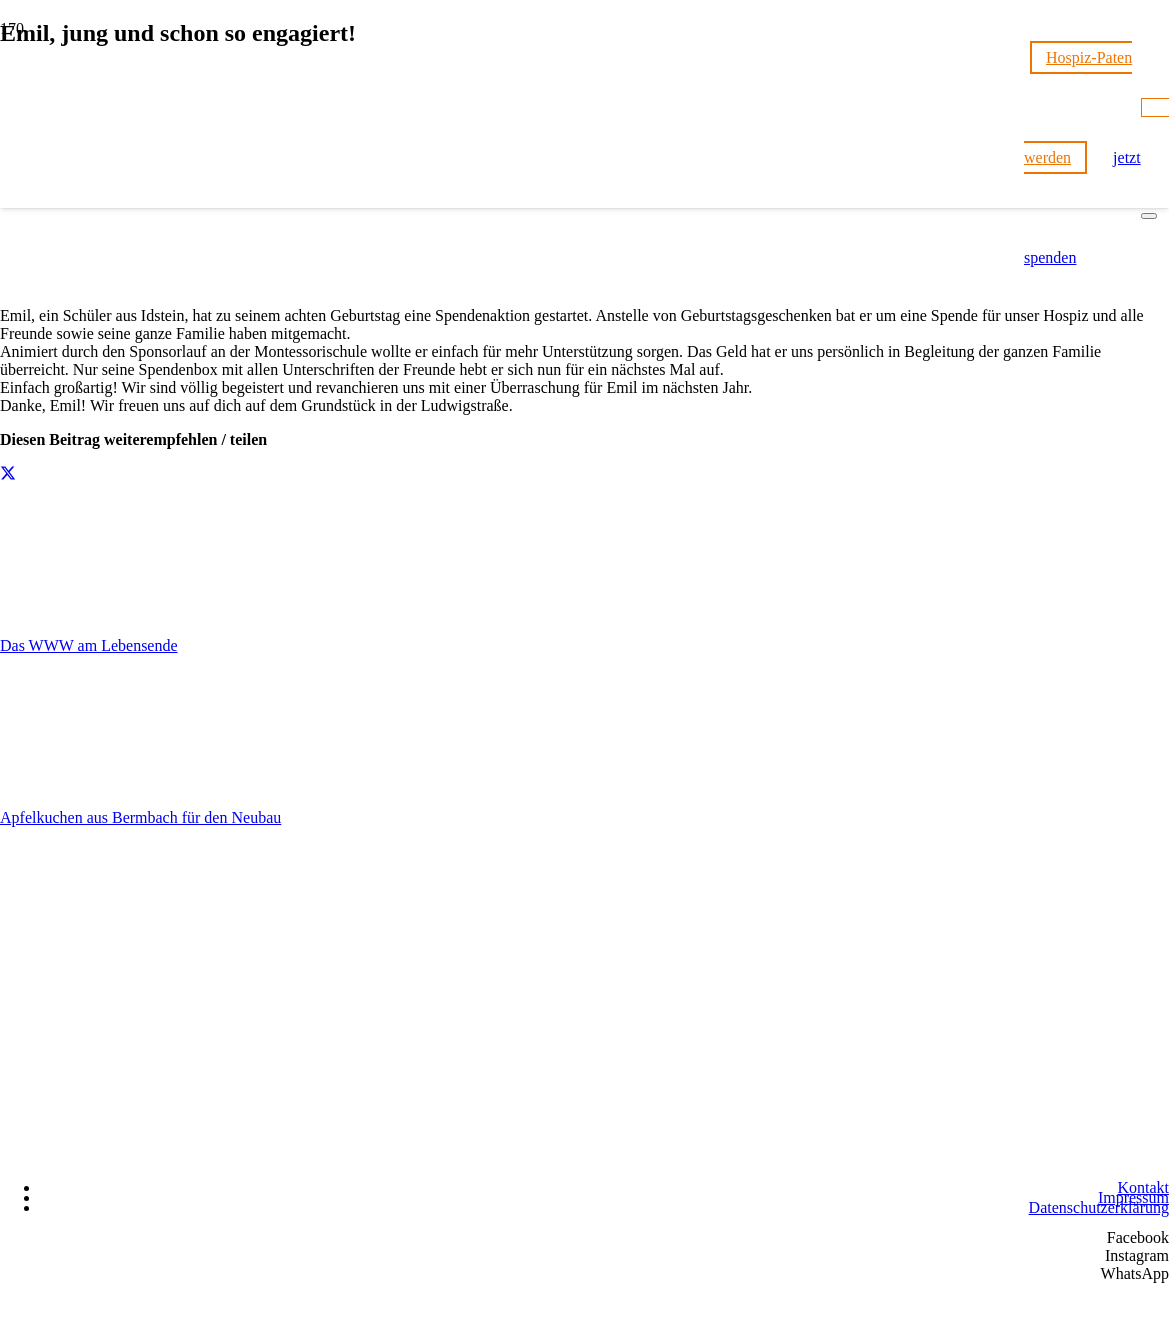 This screenshot has width=1169, height=1323. What do you see at coordinates (1069, 1157) in the screenshot?
I see `[Wir unterstützen die Charta]` at bounding box center [1069, 1157].